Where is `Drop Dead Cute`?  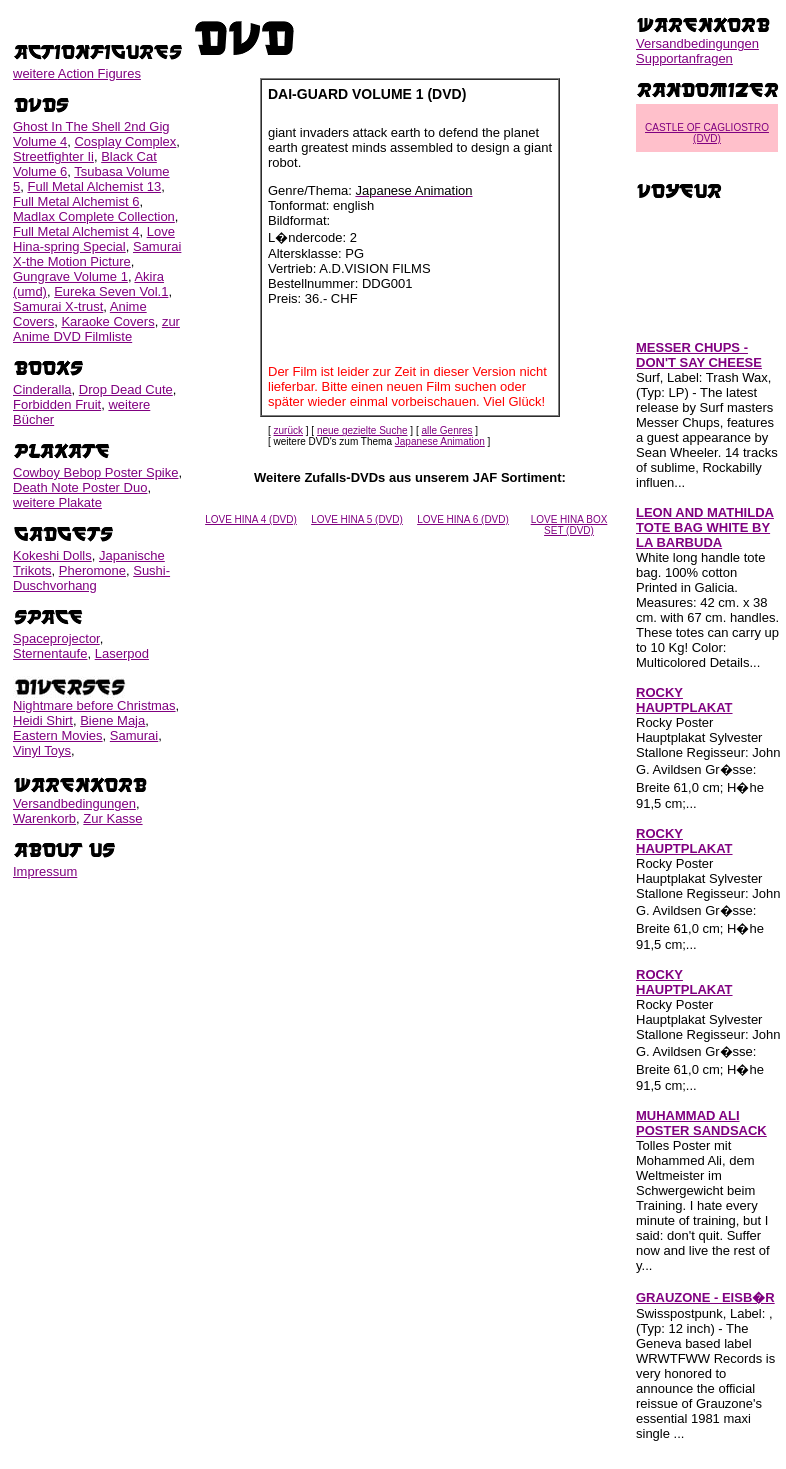 Drop Dead Cute is located at coordinates (126, 389).